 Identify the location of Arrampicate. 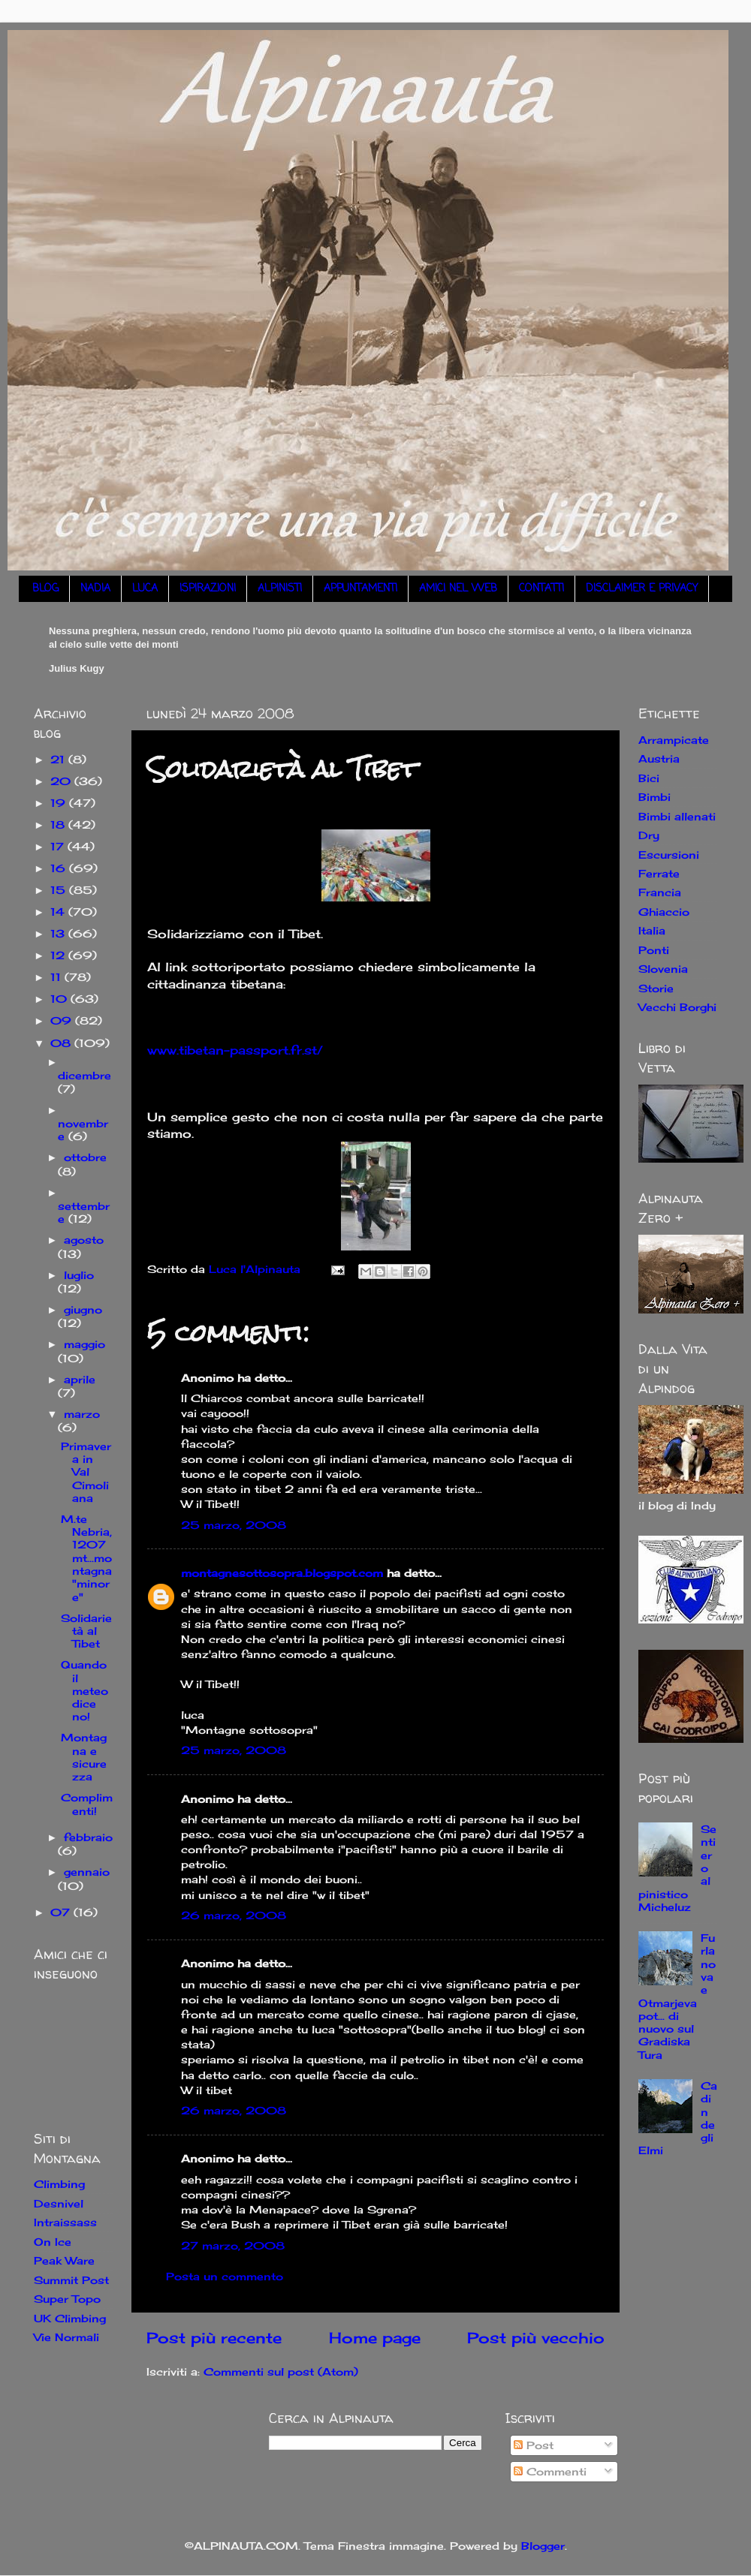
(673, 739).